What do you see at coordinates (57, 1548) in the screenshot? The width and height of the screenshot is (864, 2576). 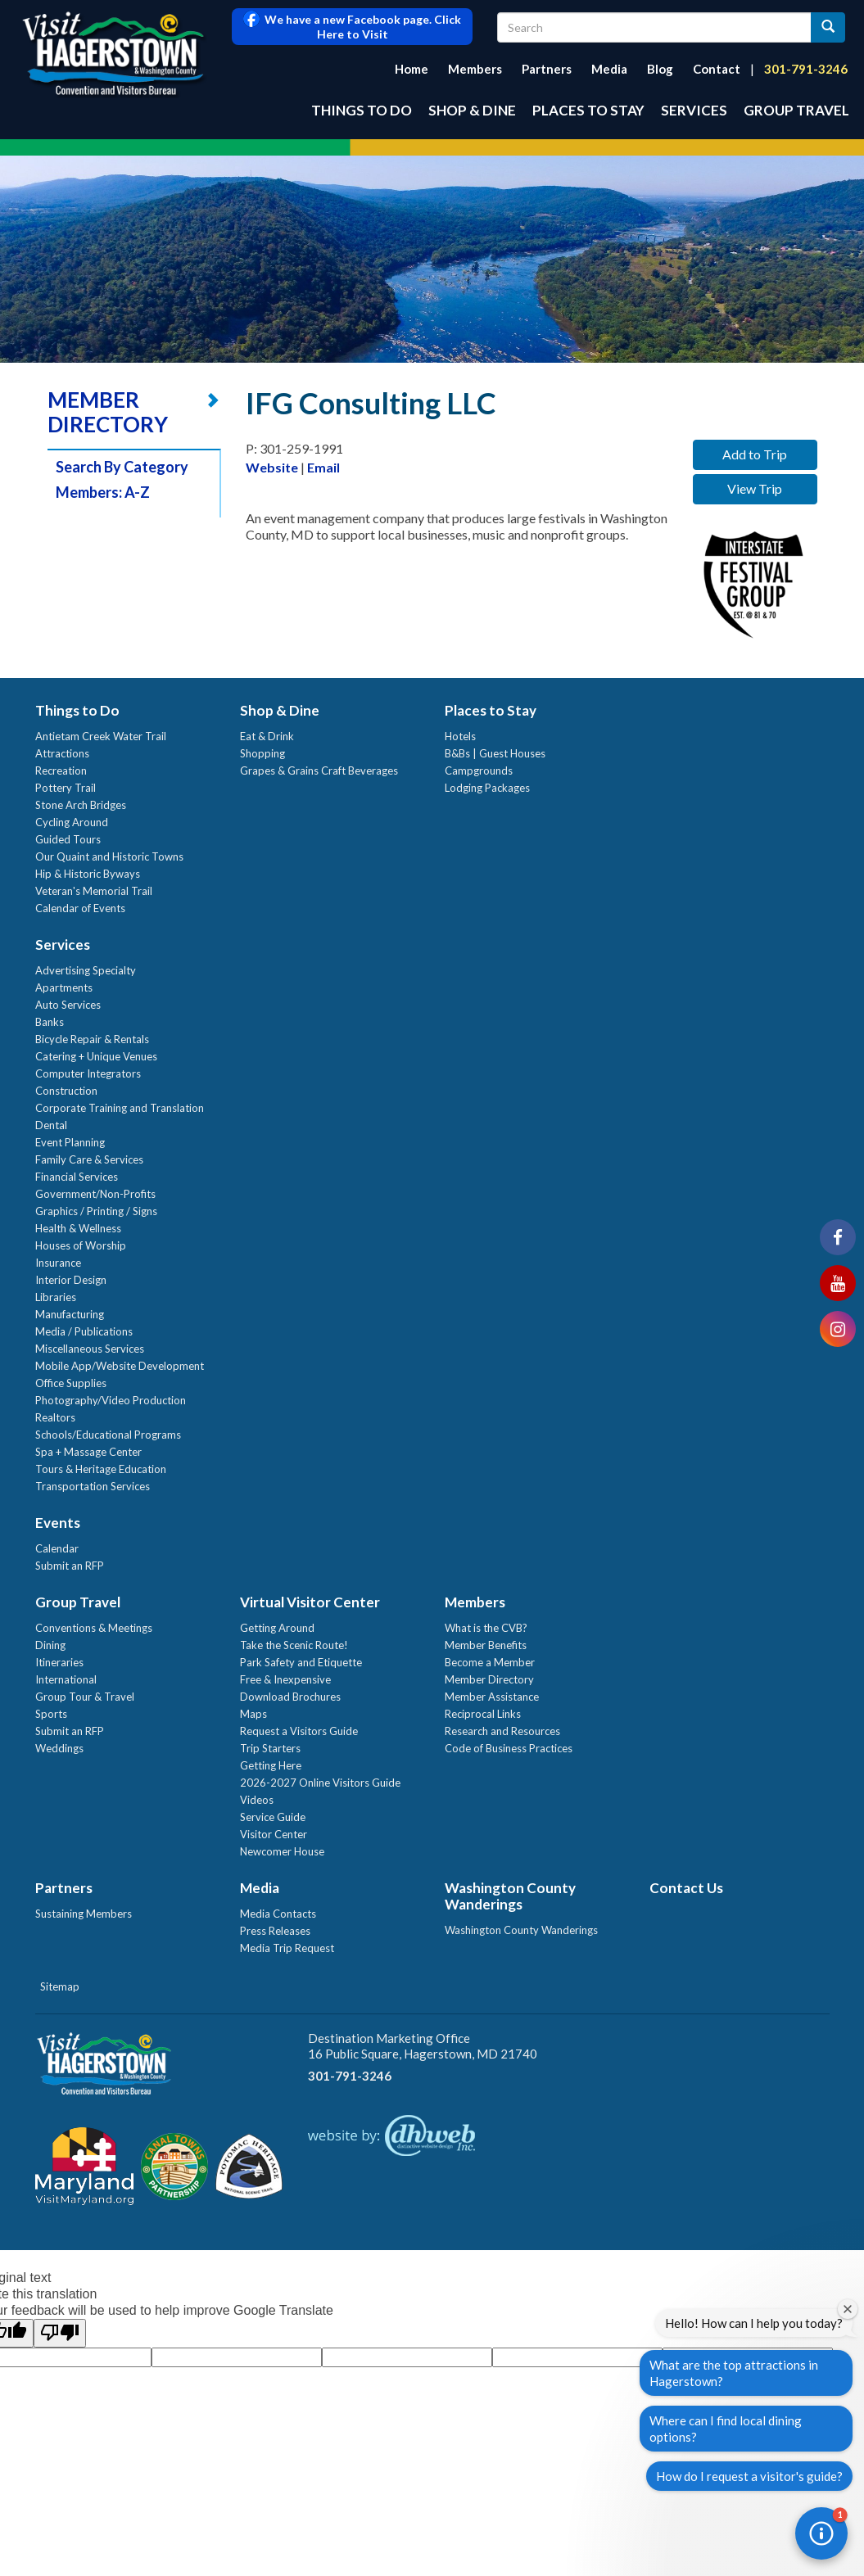 I see `Calendar` at bounding box center [57, 1548].